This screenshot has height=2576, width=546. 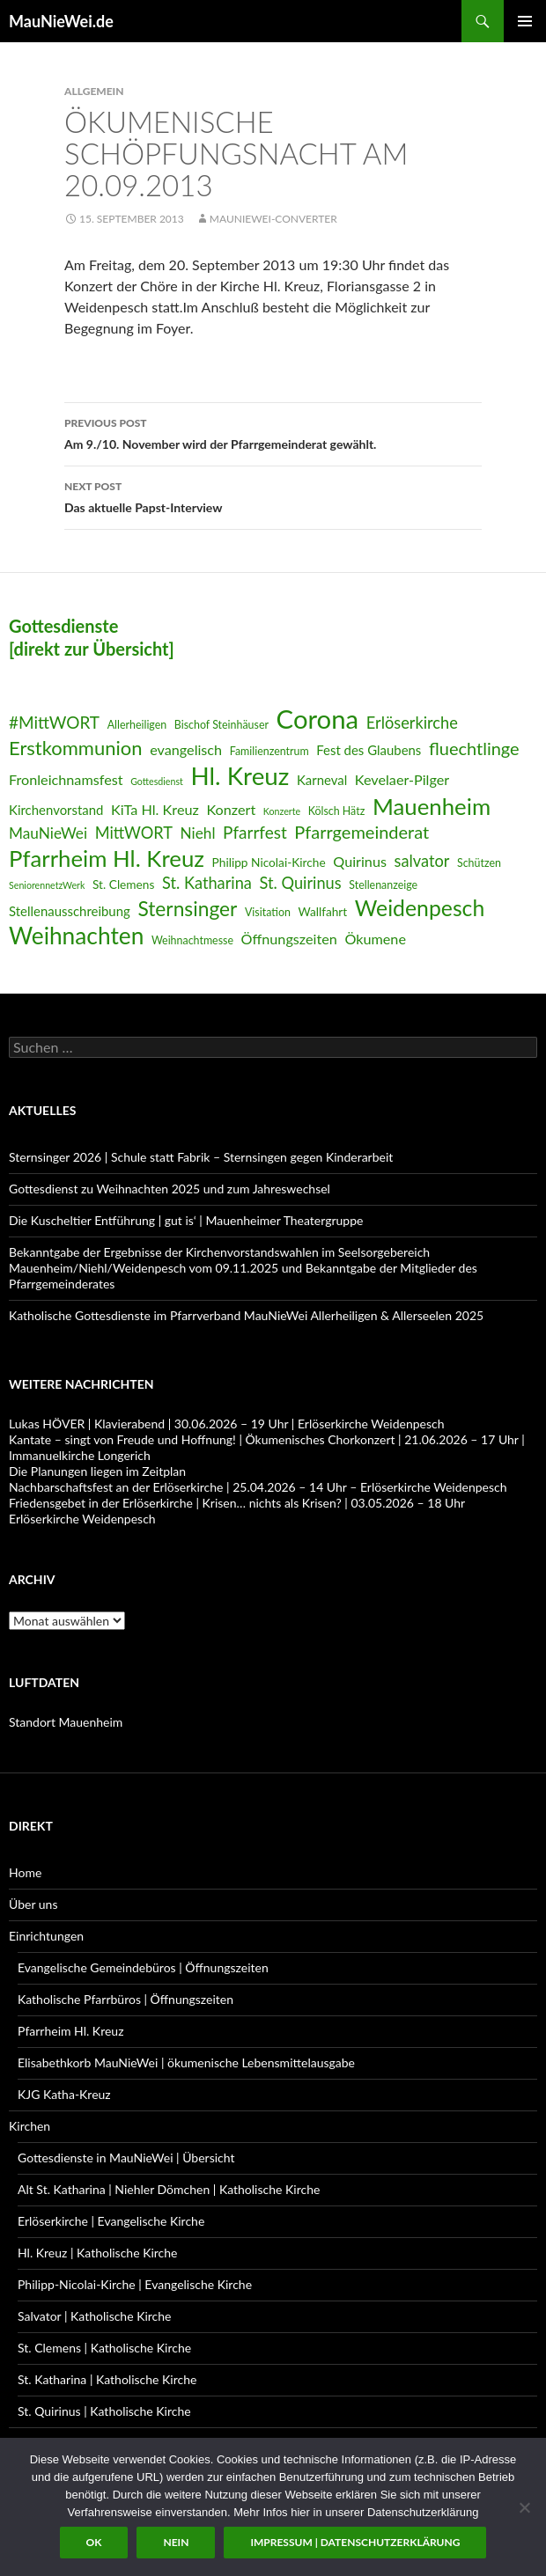 What do you see at coordinates (360, 861) in the screenshot?
I see `Quirinus [Quirinus (9 Einträge)]` at bounding box center [360, 861].